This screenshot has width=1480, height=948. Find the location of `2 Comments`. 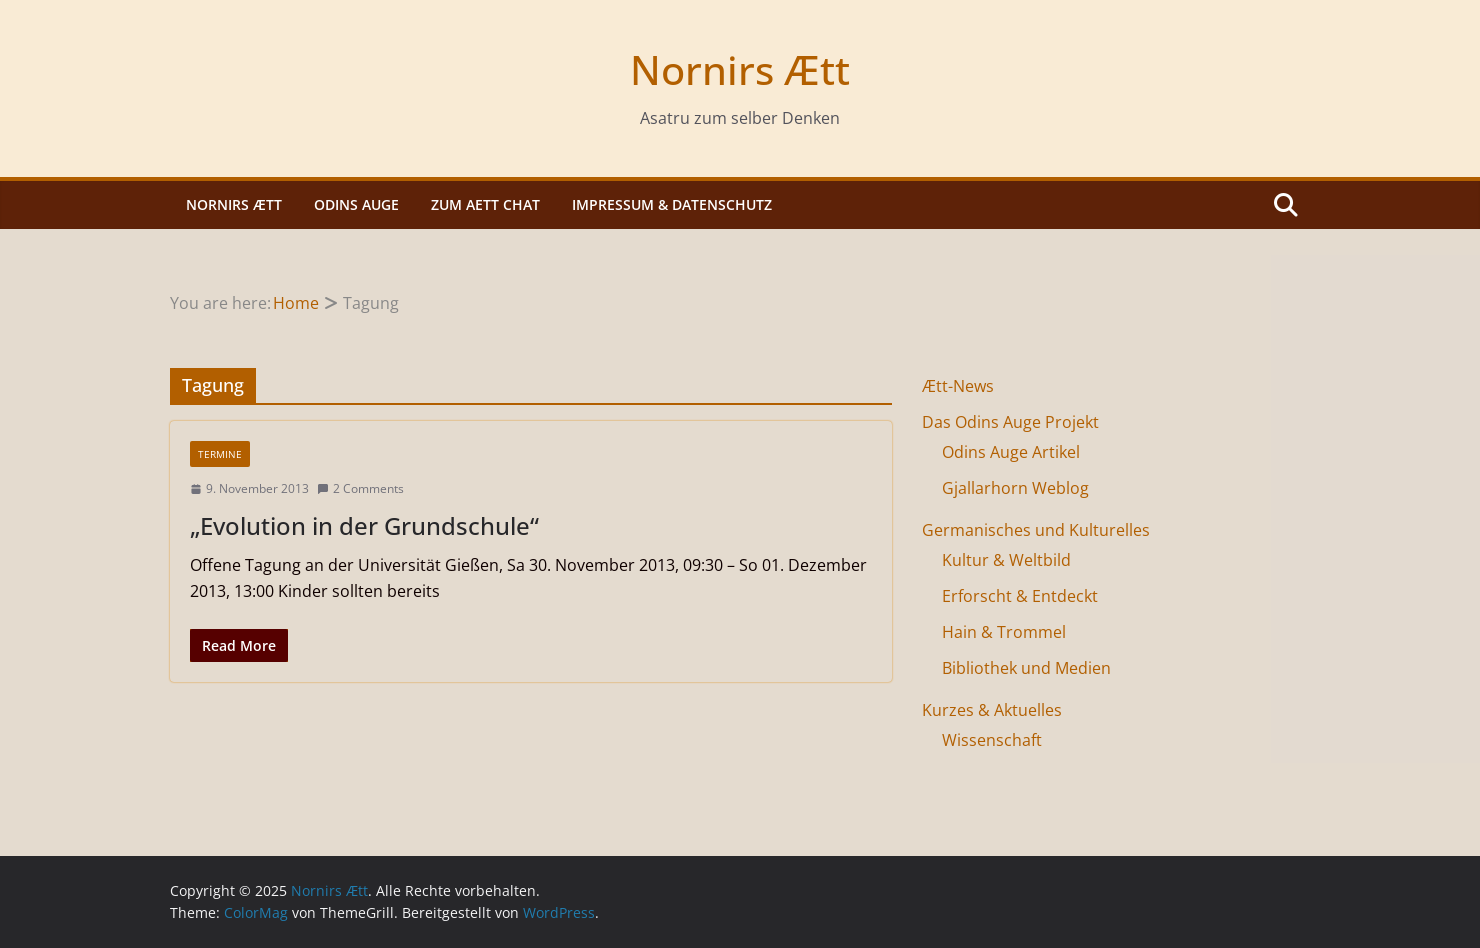

2 Comments is located at coordinates (360, 488).